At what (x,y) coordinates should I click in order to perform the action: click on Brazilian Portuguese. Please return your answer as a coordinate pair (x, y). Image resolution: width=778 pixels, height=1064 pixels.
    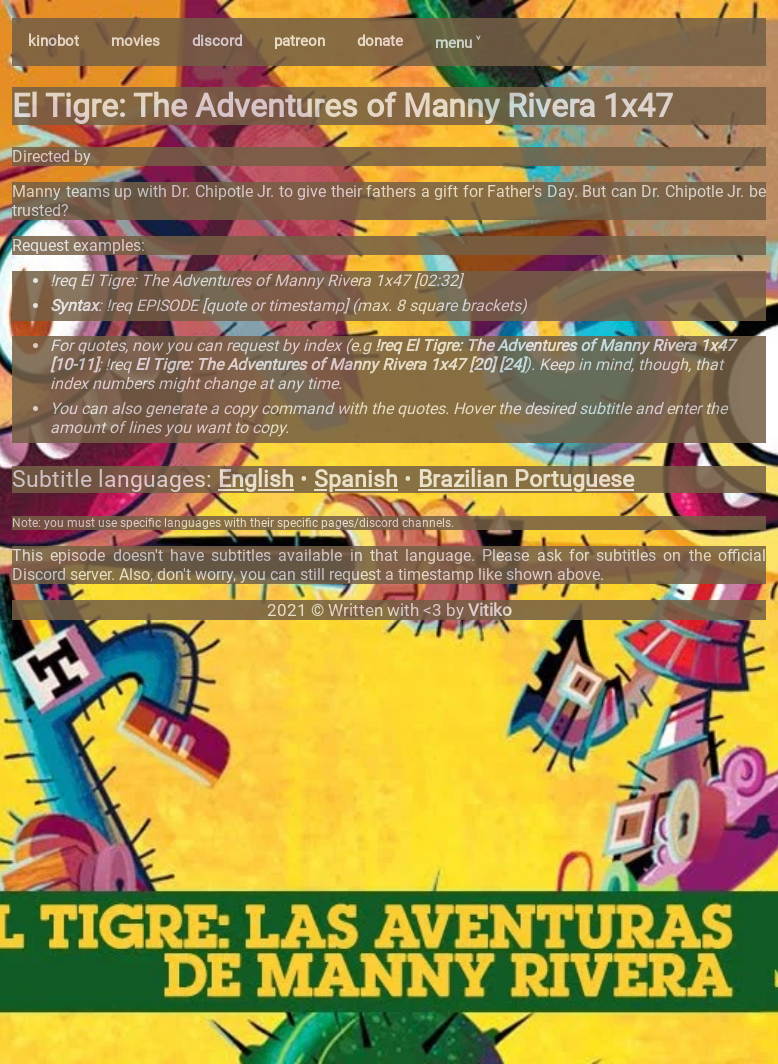
    Looking at the image, I should click on (526, 479).